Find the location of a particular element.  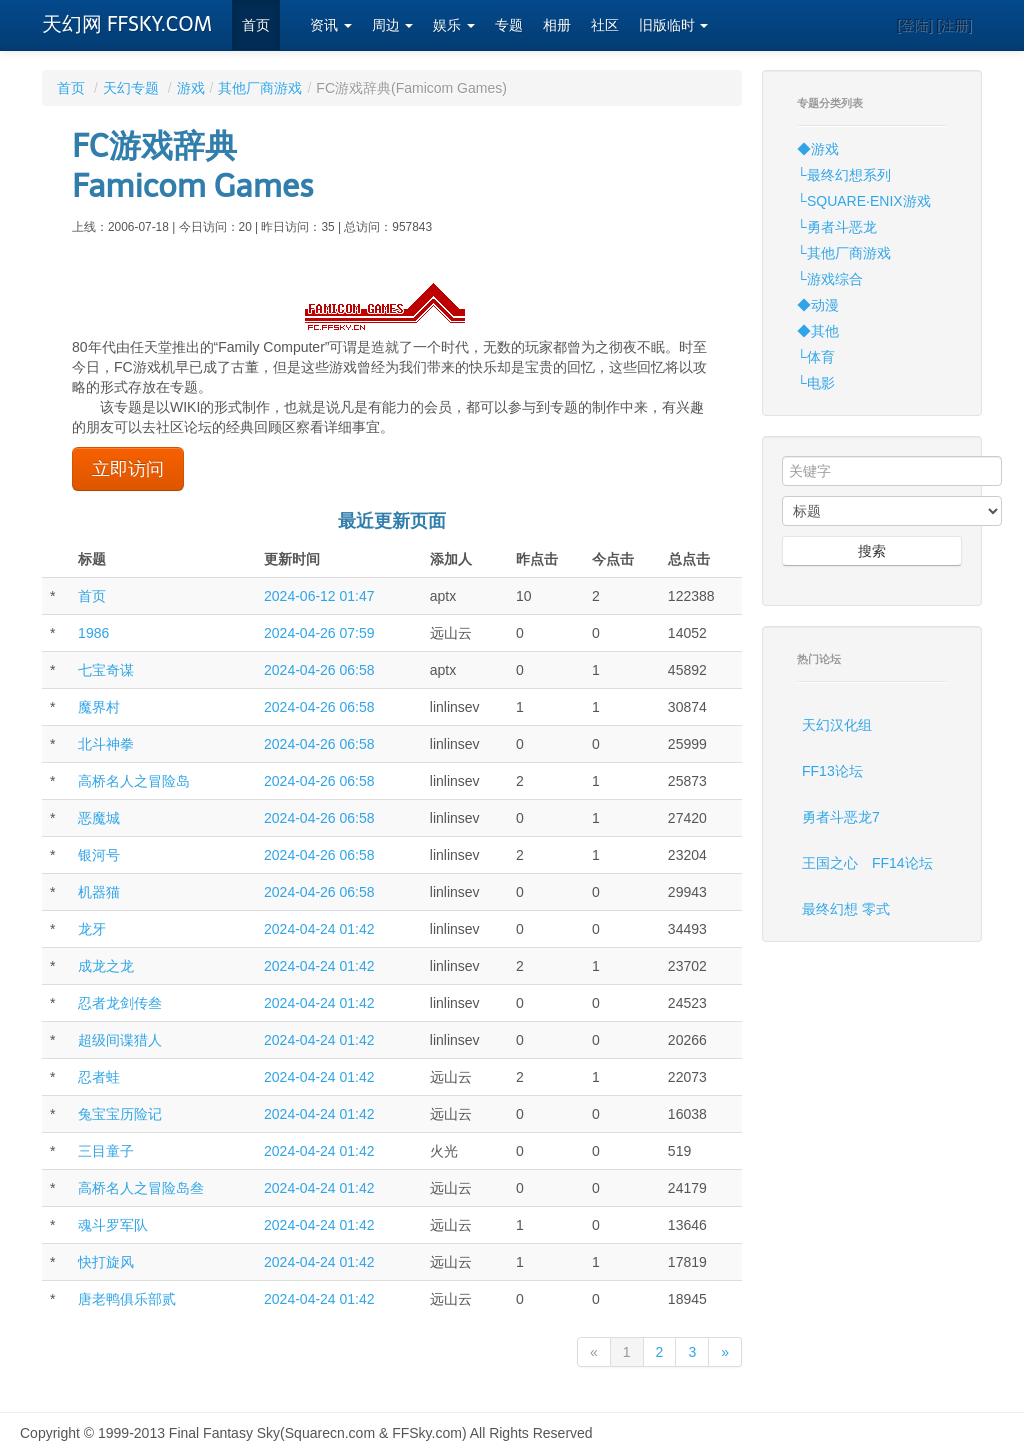

└游戏综合 is located at coordinates (830, 279).